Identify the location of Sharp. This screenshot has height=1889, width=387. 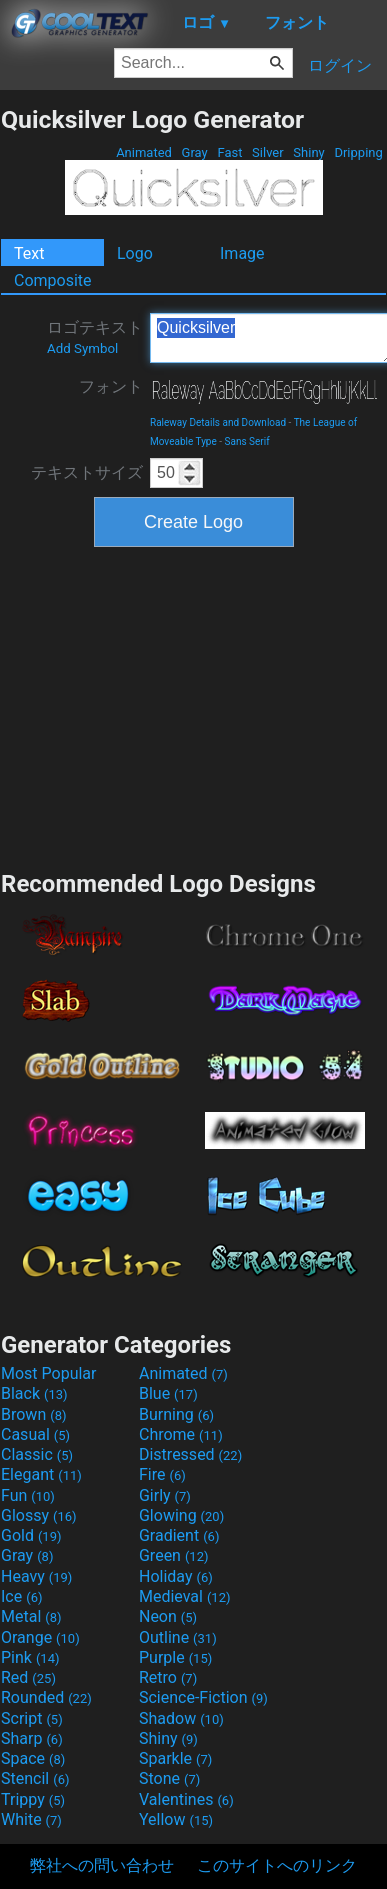
(32, 1738).